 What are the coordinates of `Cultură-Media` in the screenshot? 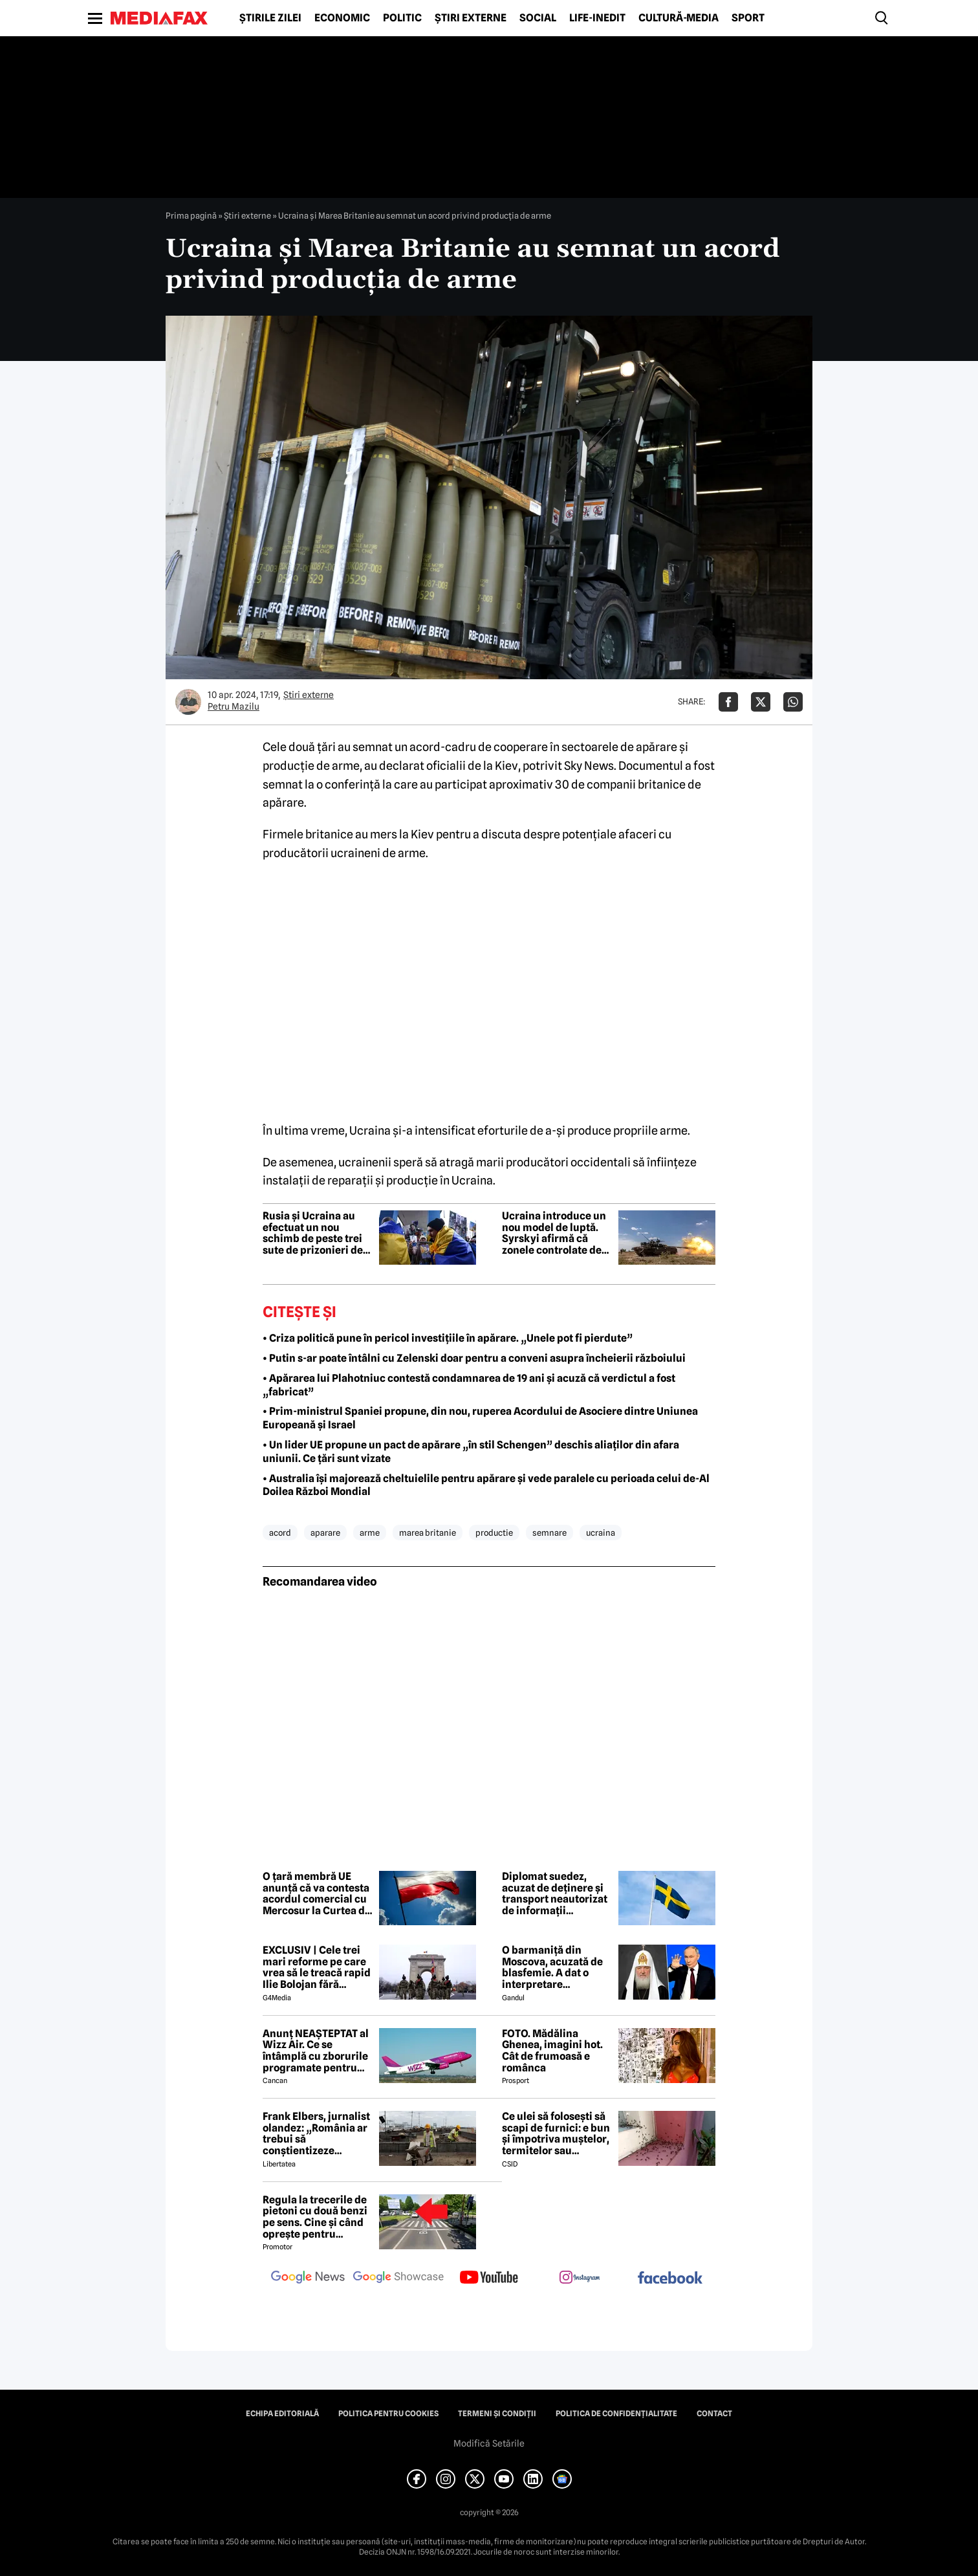 It's located at (678, 18).